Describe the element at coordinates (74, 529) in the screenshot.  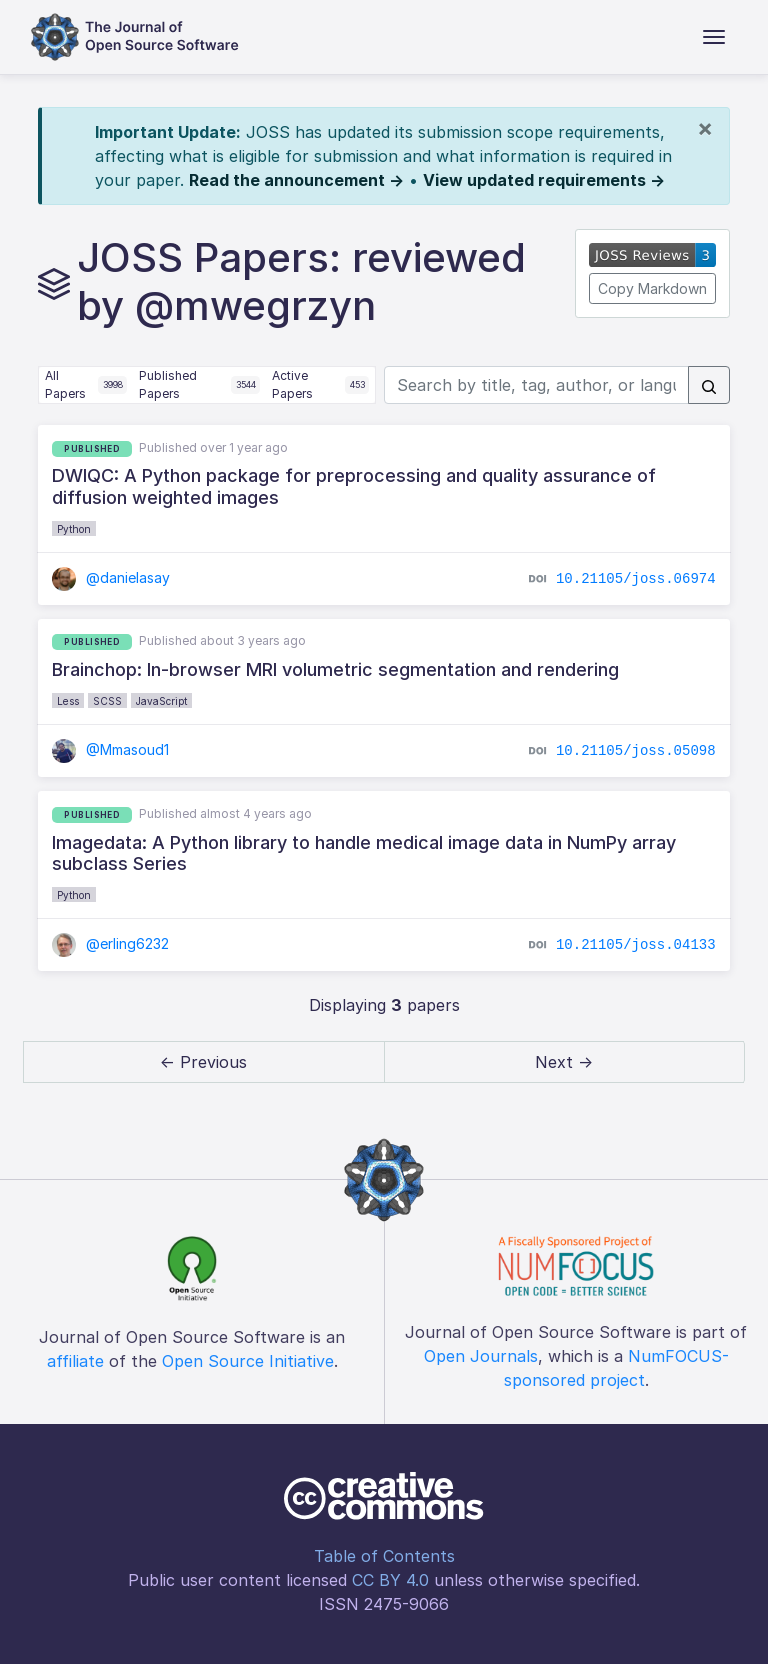
I see `Python` at that location.